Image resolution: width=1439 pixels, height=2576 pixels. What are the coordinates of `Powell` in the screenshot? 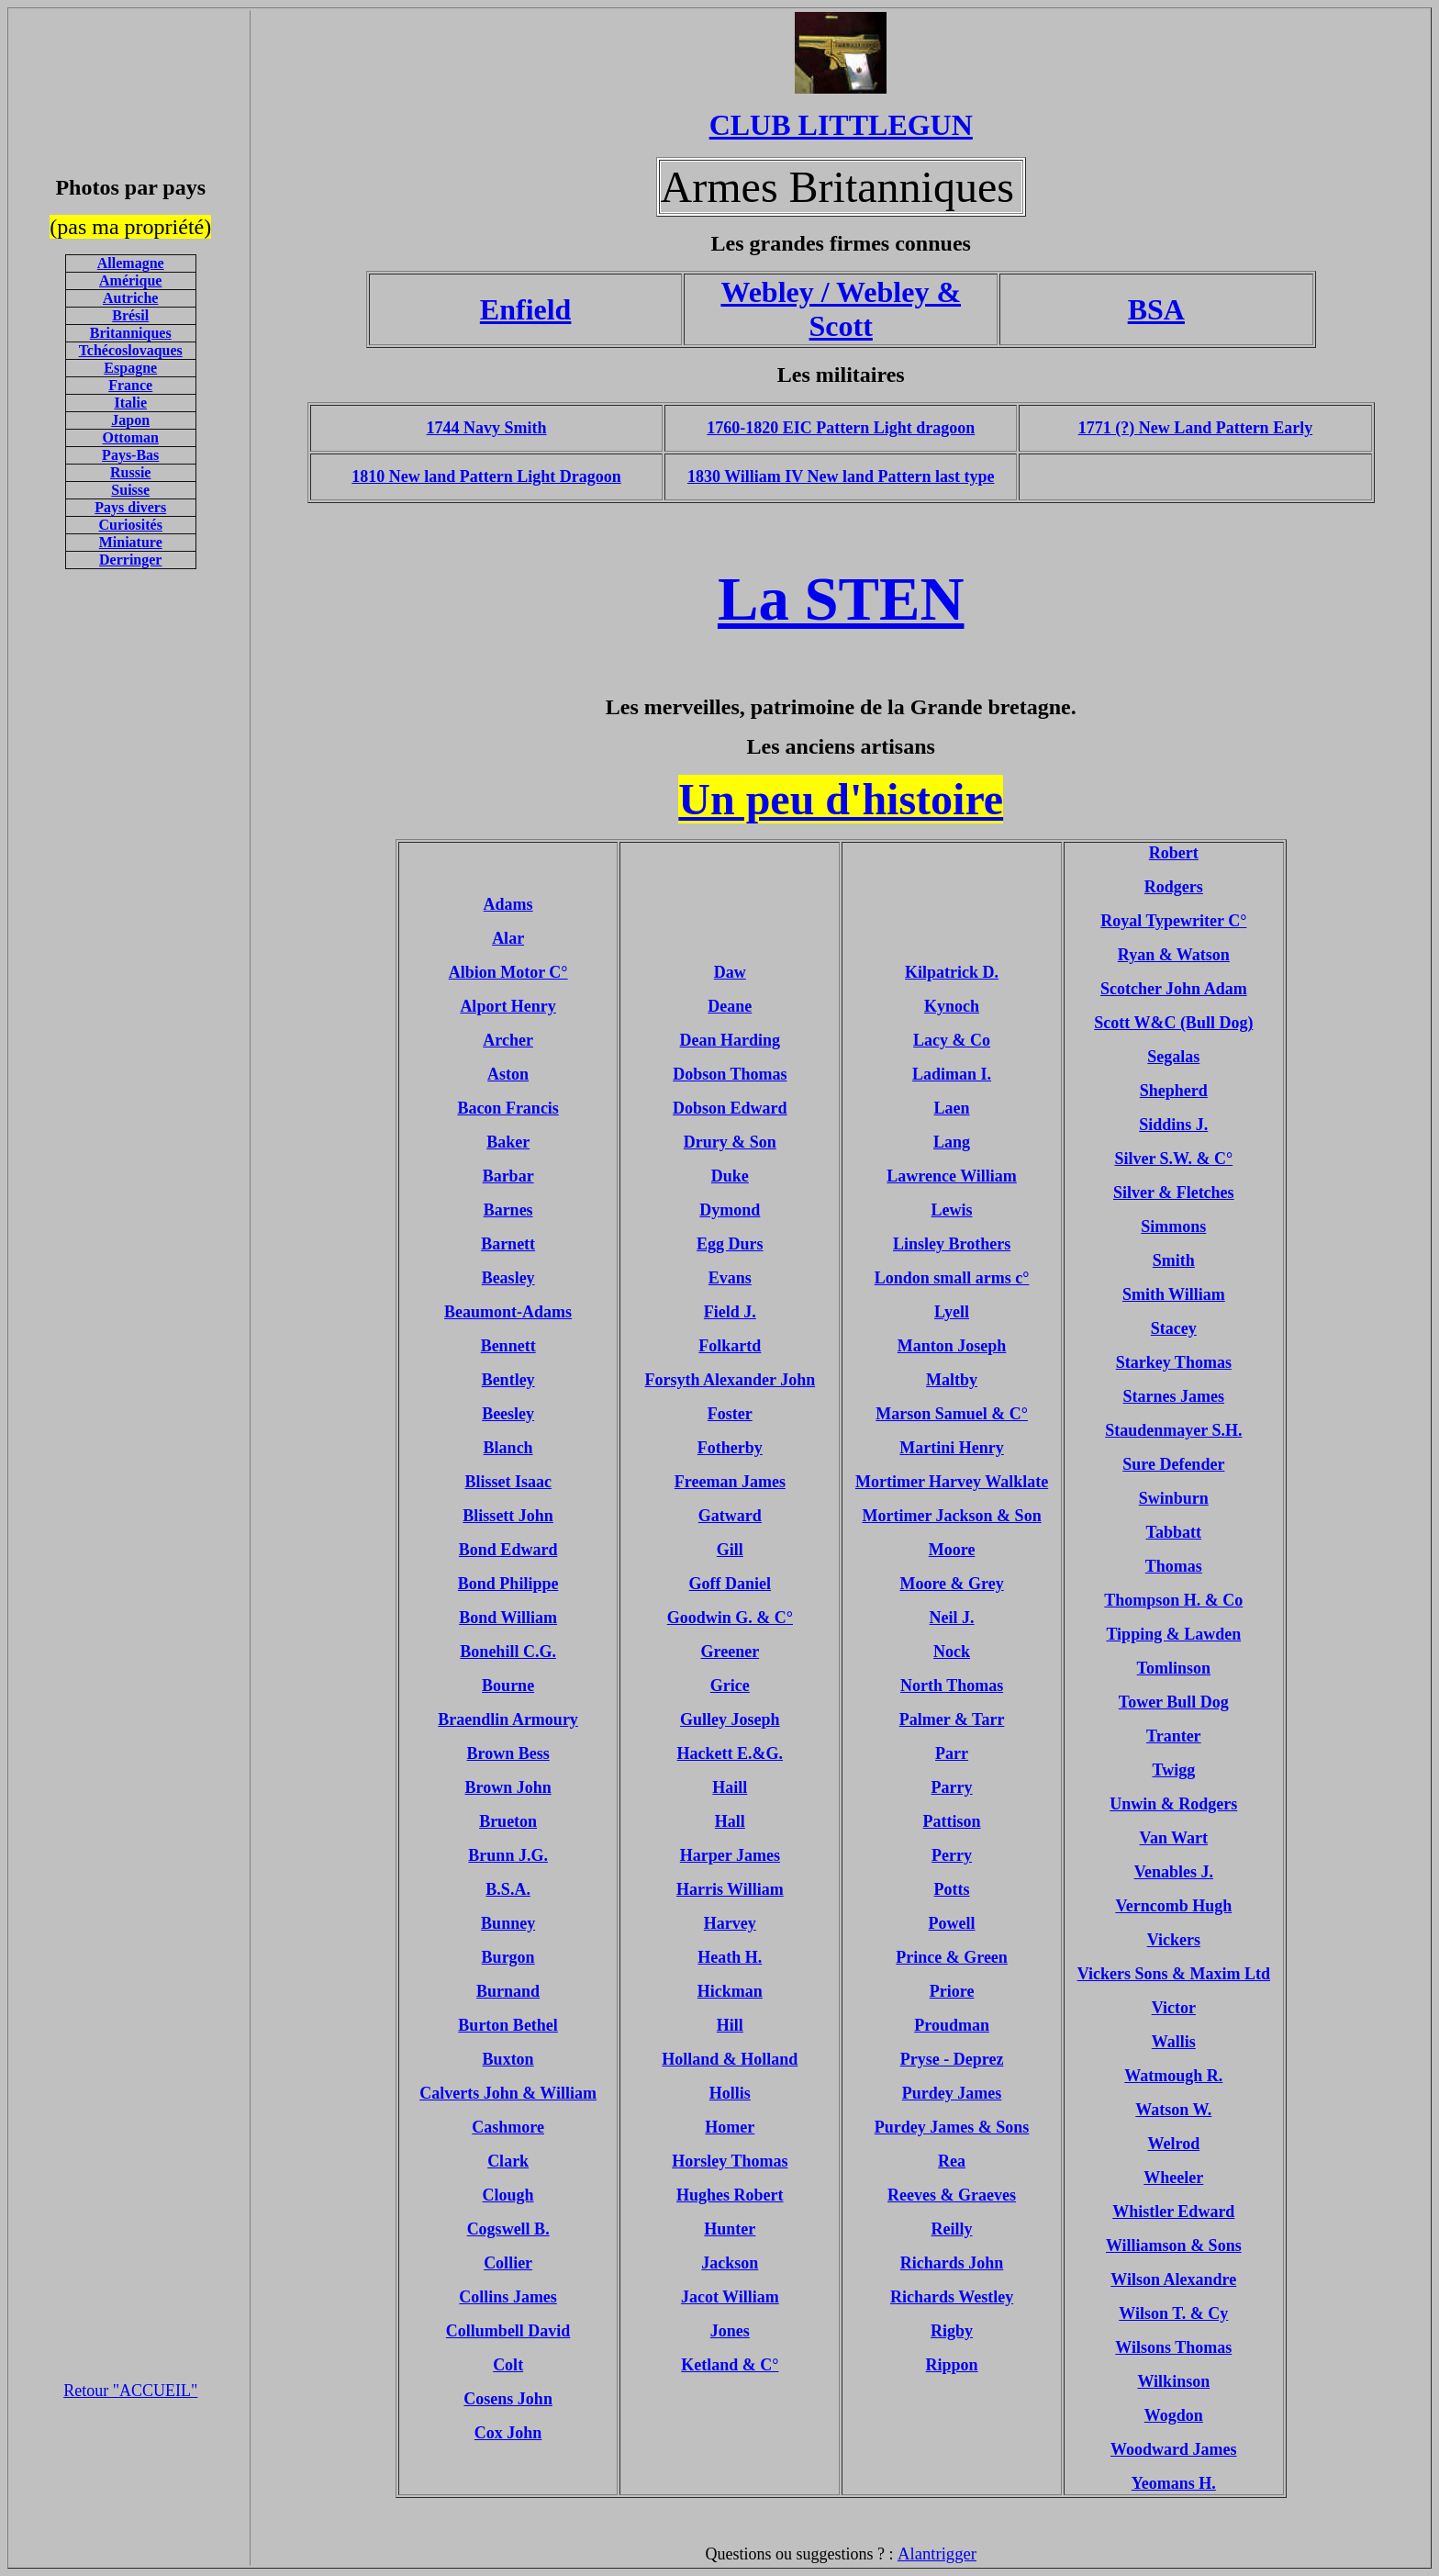 It's located at (952, 1923).